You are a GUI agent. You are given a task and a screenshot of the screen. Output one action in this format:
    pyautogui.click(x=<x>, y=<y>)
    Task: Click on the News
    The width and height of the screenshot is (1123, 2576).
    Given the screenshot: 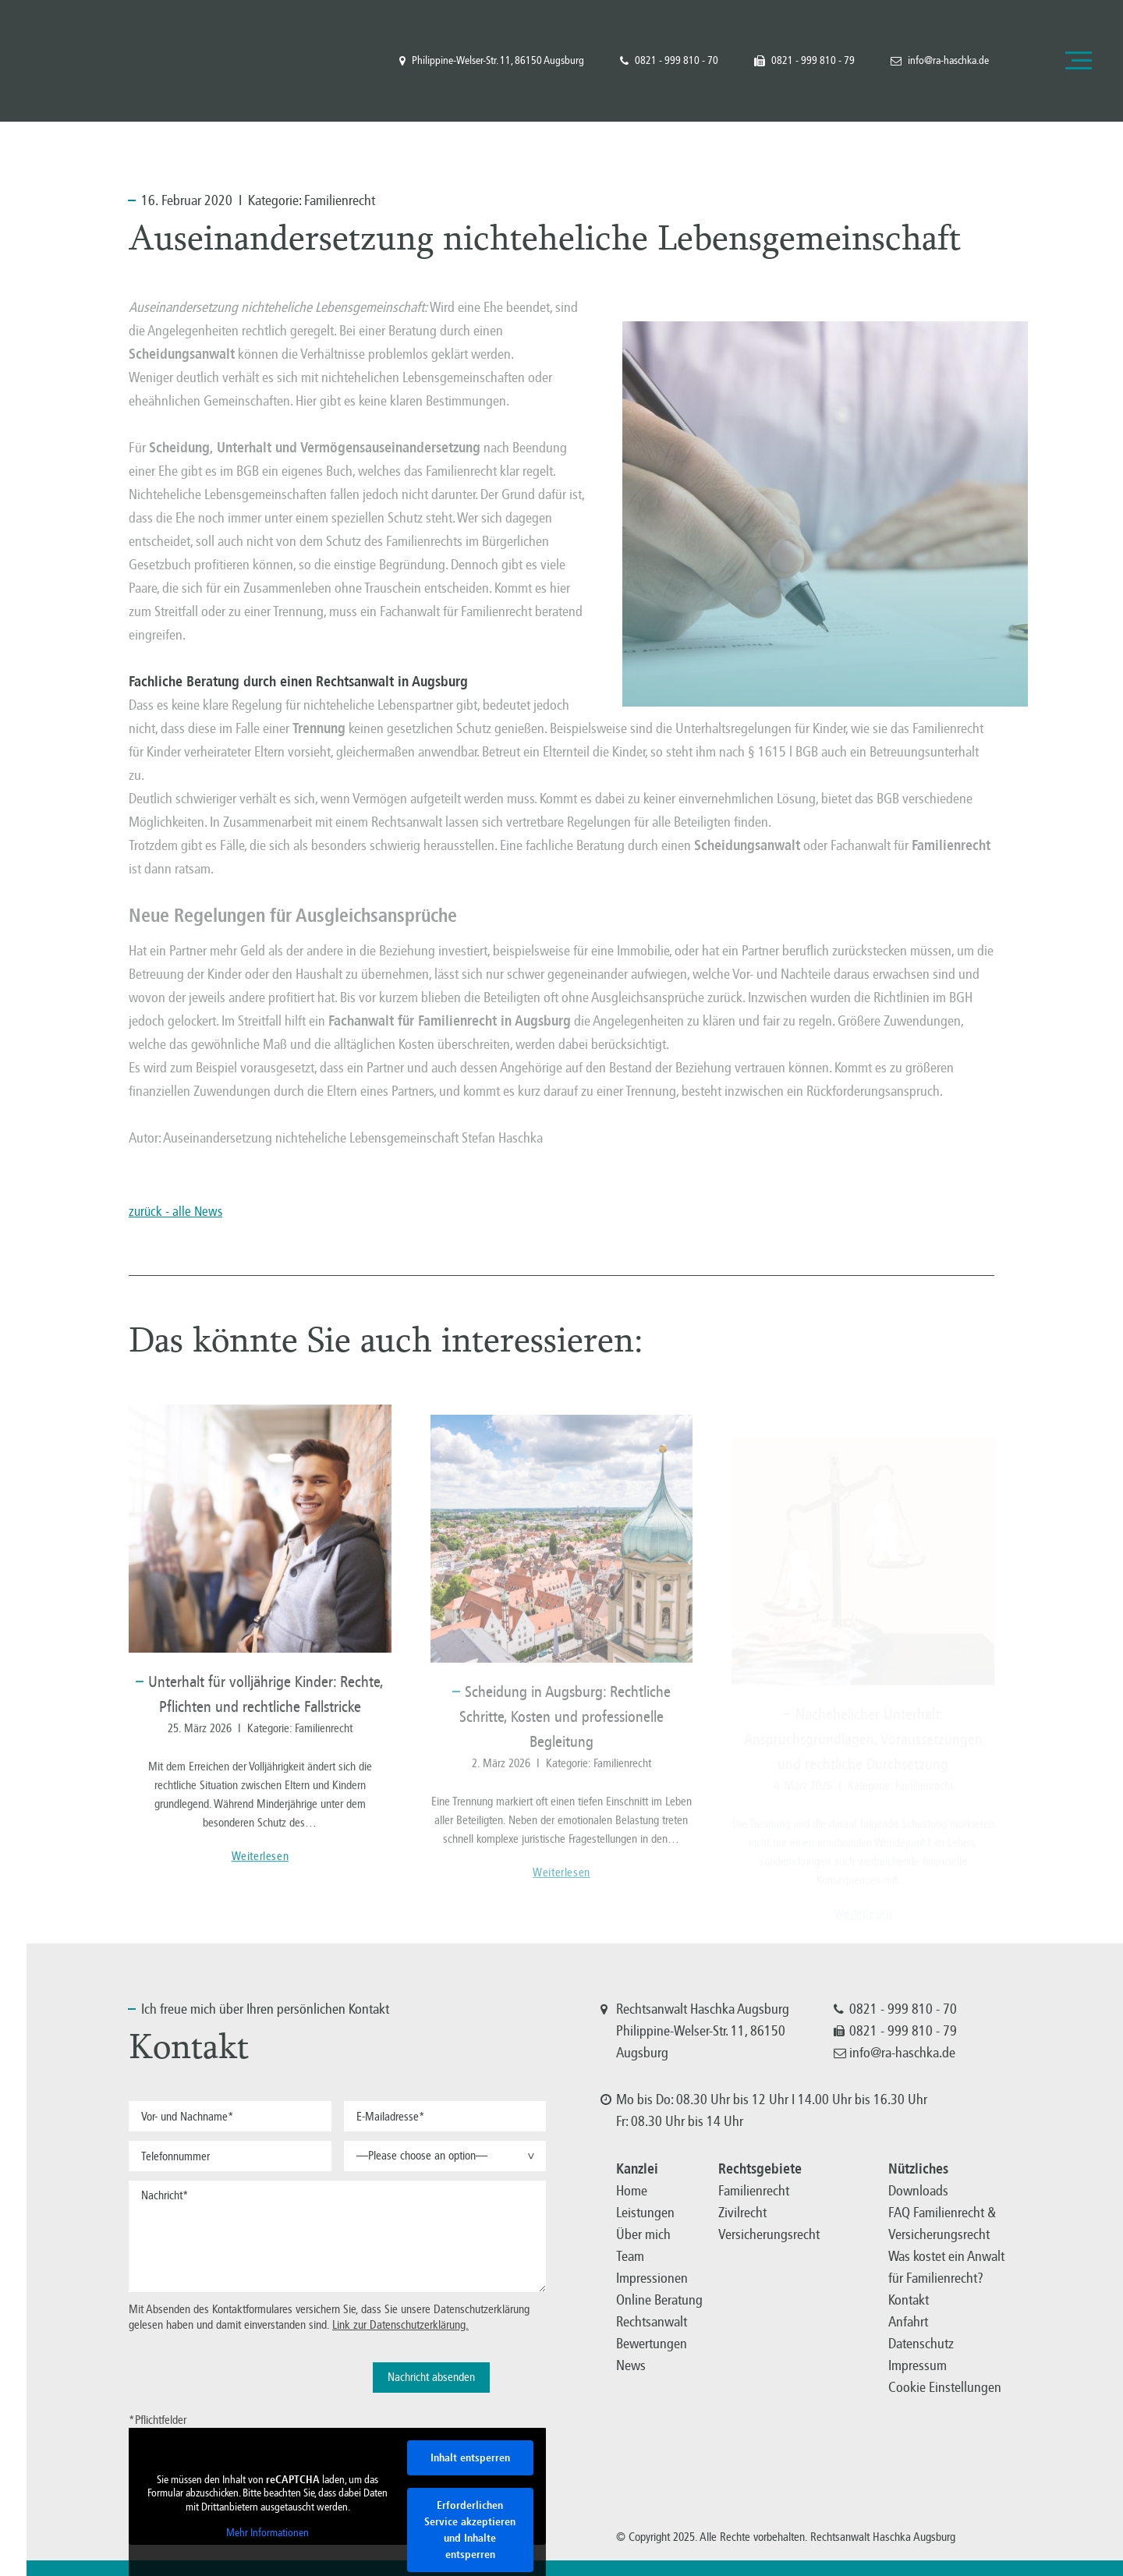 What is the action you would take?
    pyautogui.click(x=631, y=2365)
    